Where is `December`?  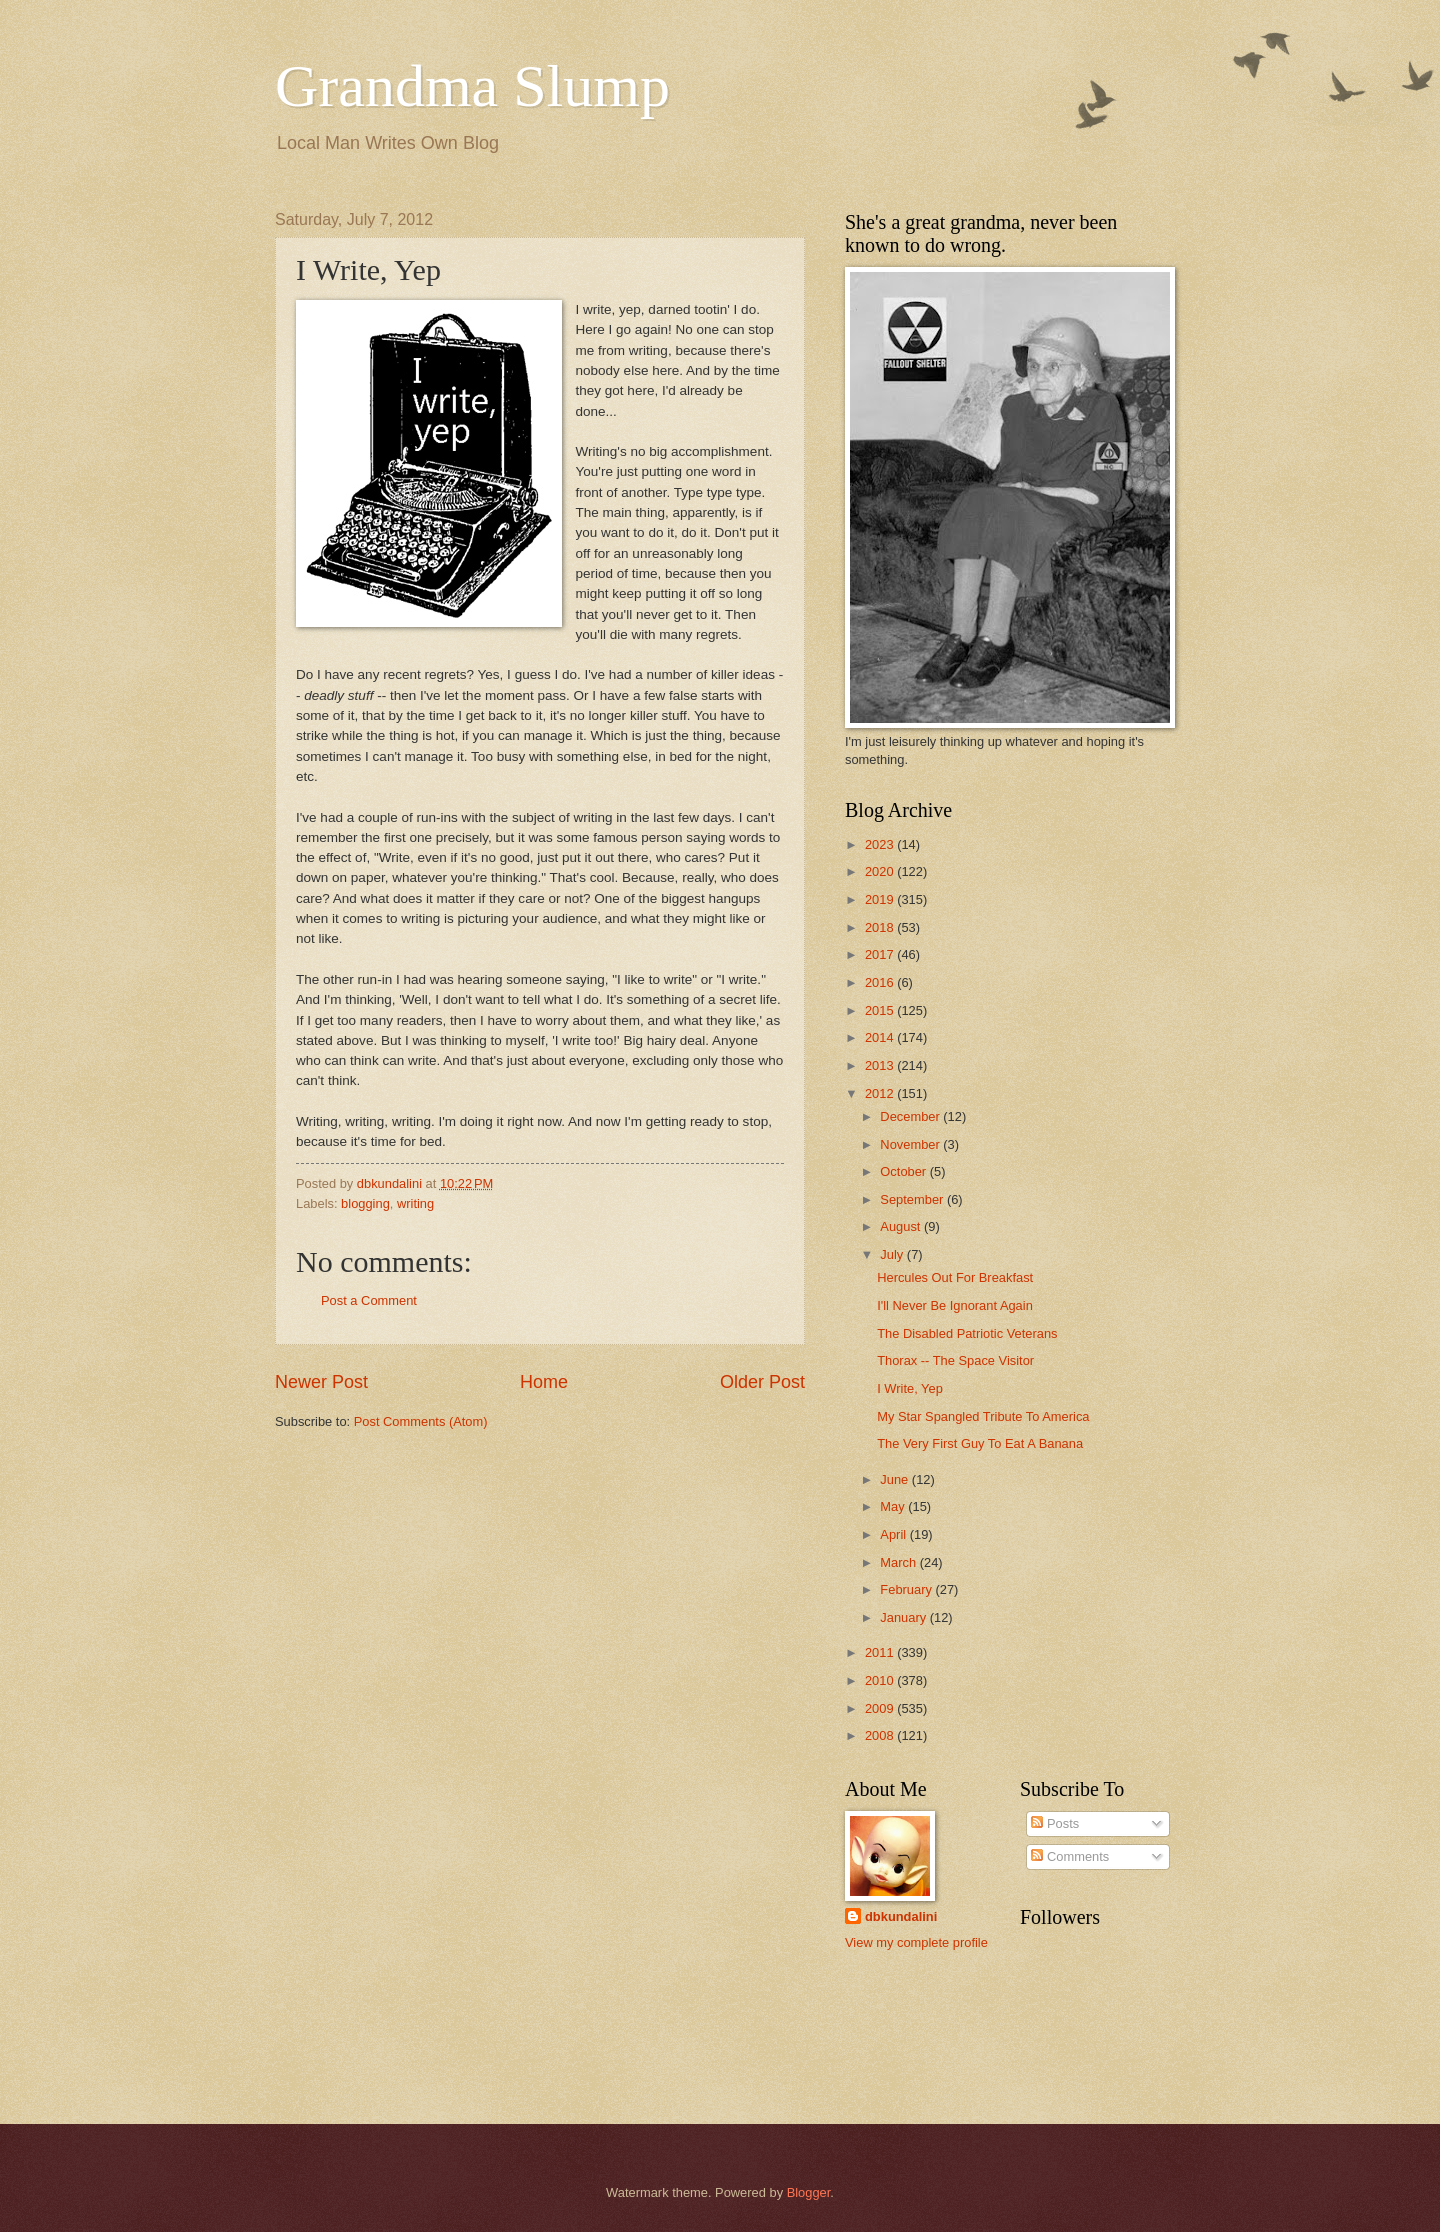
December is located at coordinates (911, 1116).